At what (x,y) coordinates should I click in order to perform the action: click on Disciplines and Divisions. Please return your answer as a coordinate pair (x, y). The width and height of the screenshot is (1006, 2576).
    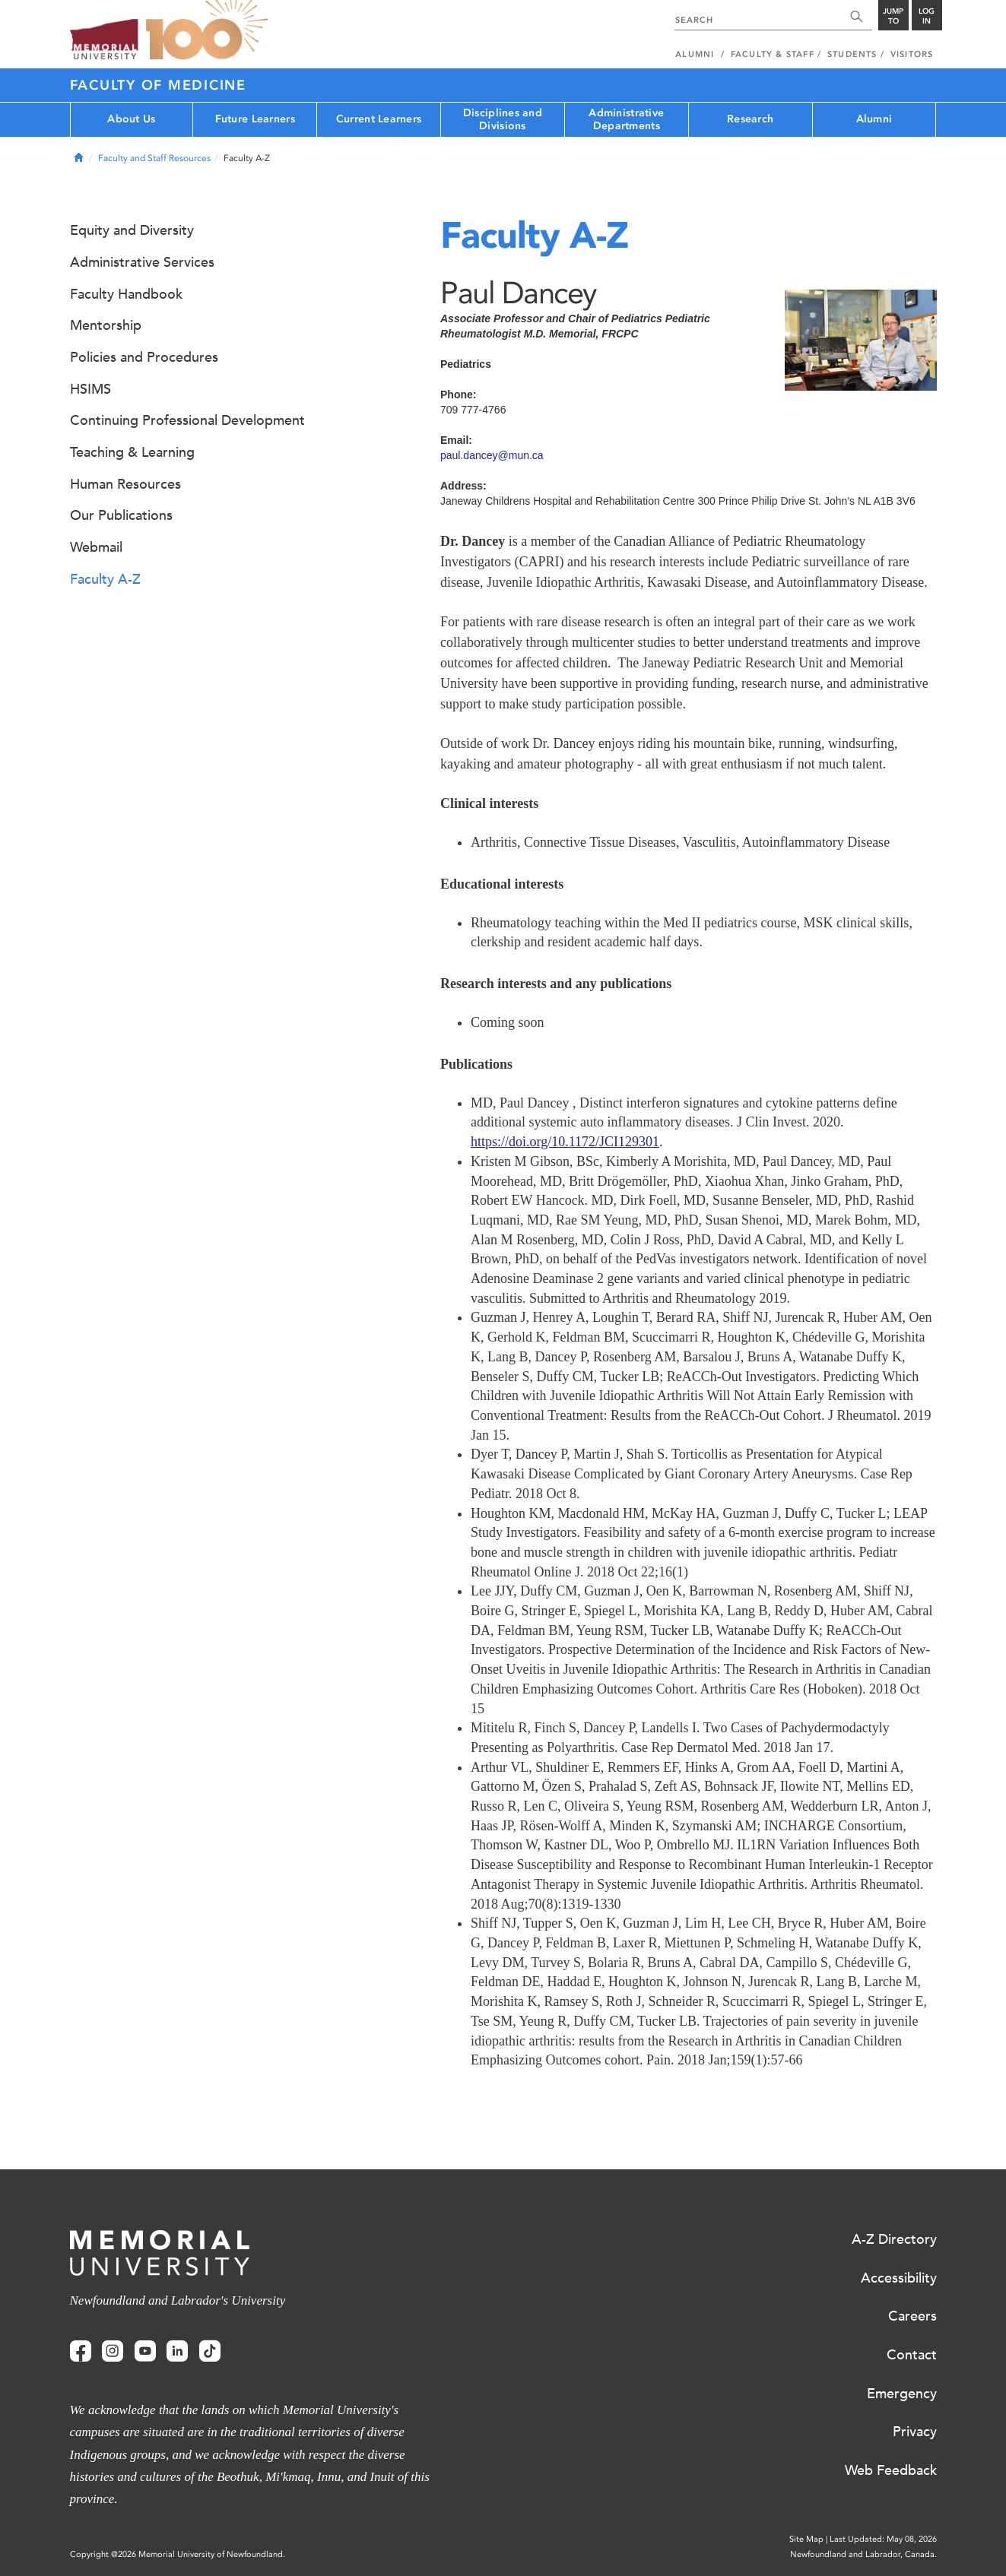
    Looking at the image, I should click on (502, 119).